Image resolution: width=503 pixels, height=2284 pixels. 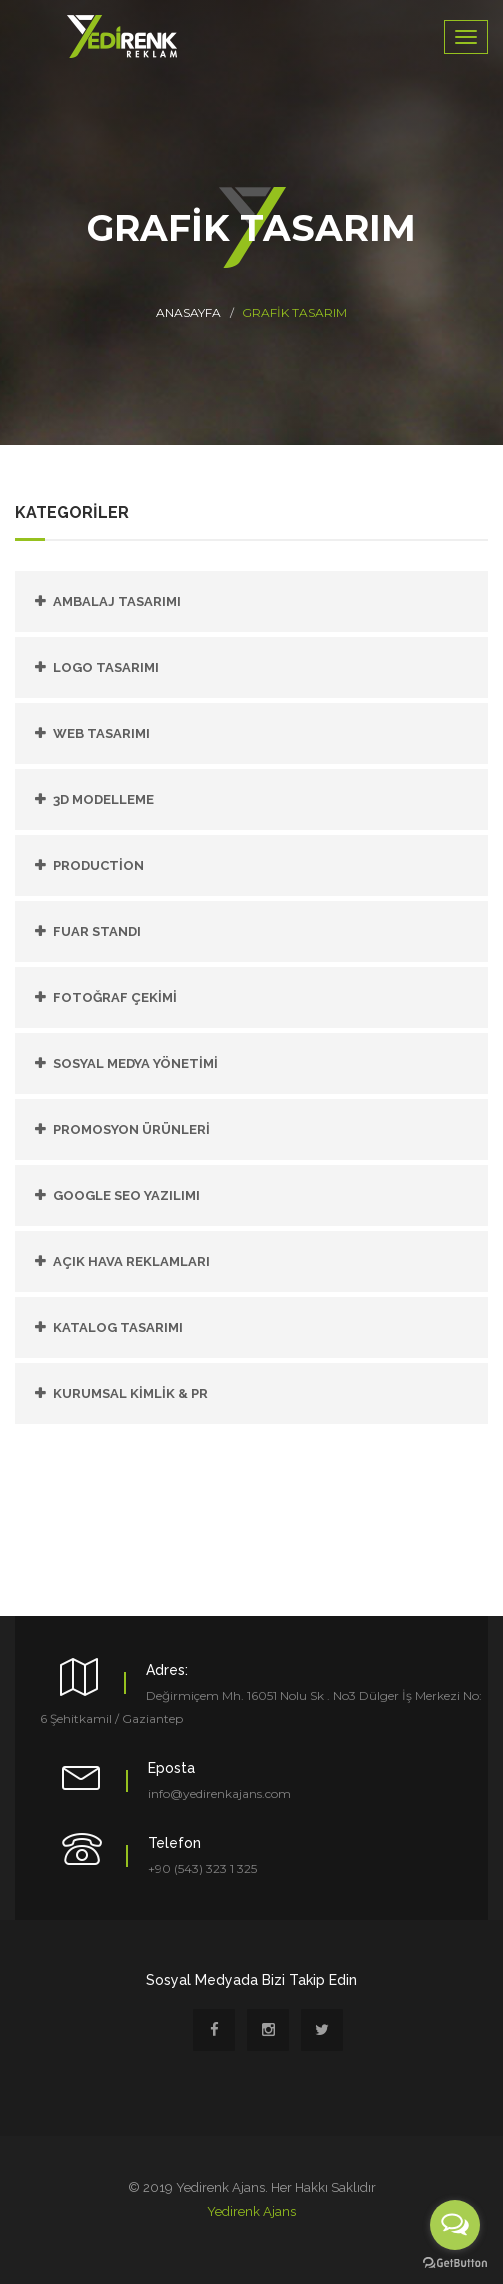 I want to click on FOTOĞRAF ÇEKİMİ, so click(x=115, y=997).